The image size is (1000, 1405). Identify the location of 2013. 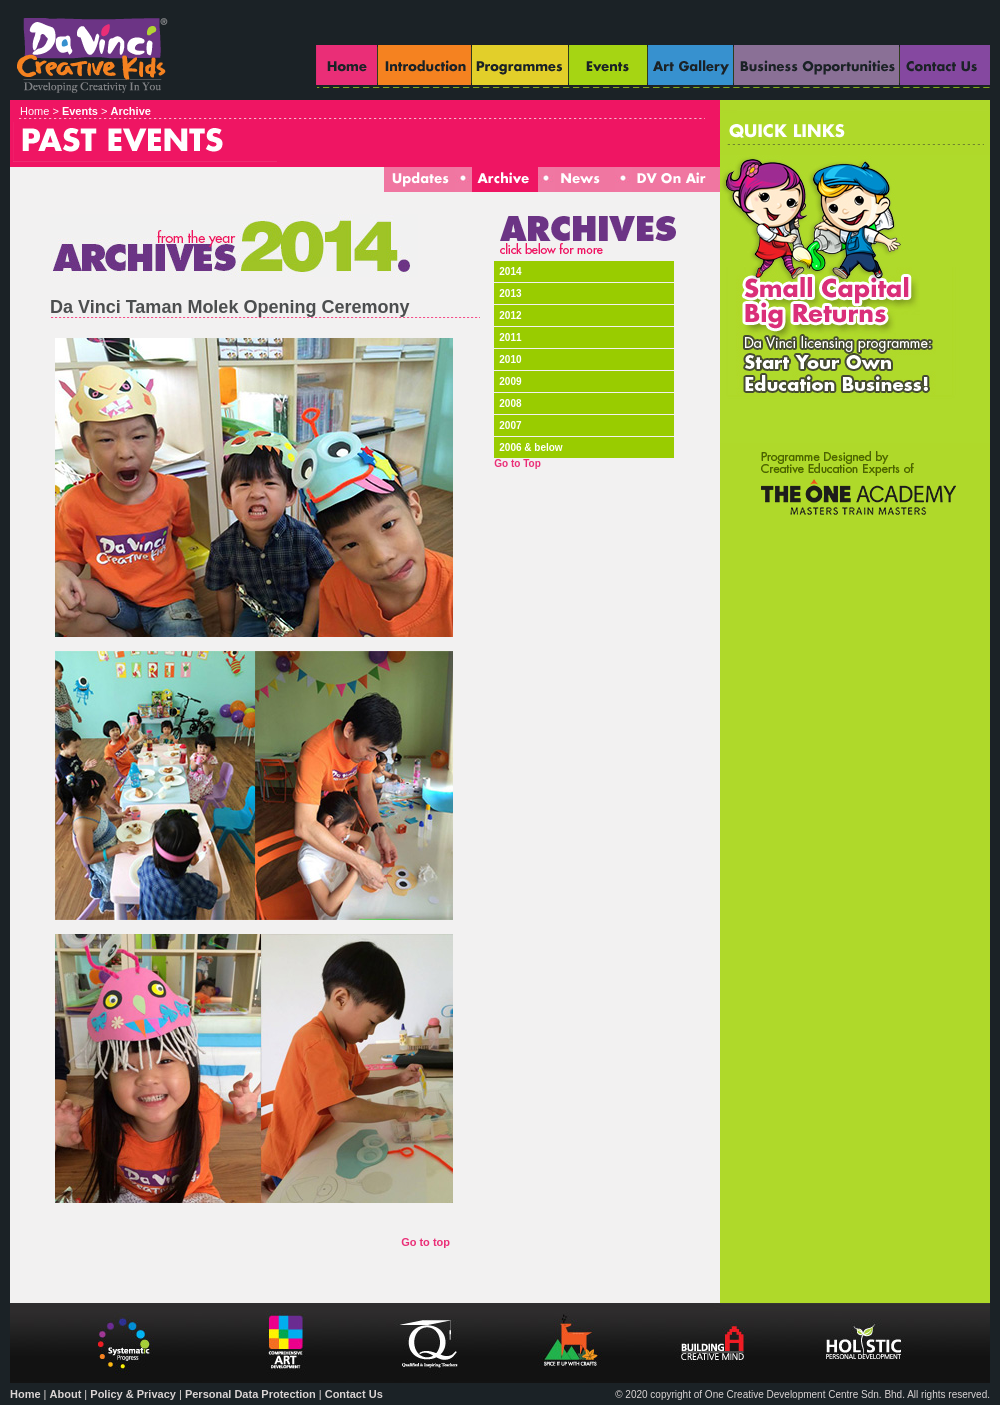
(510, 293).